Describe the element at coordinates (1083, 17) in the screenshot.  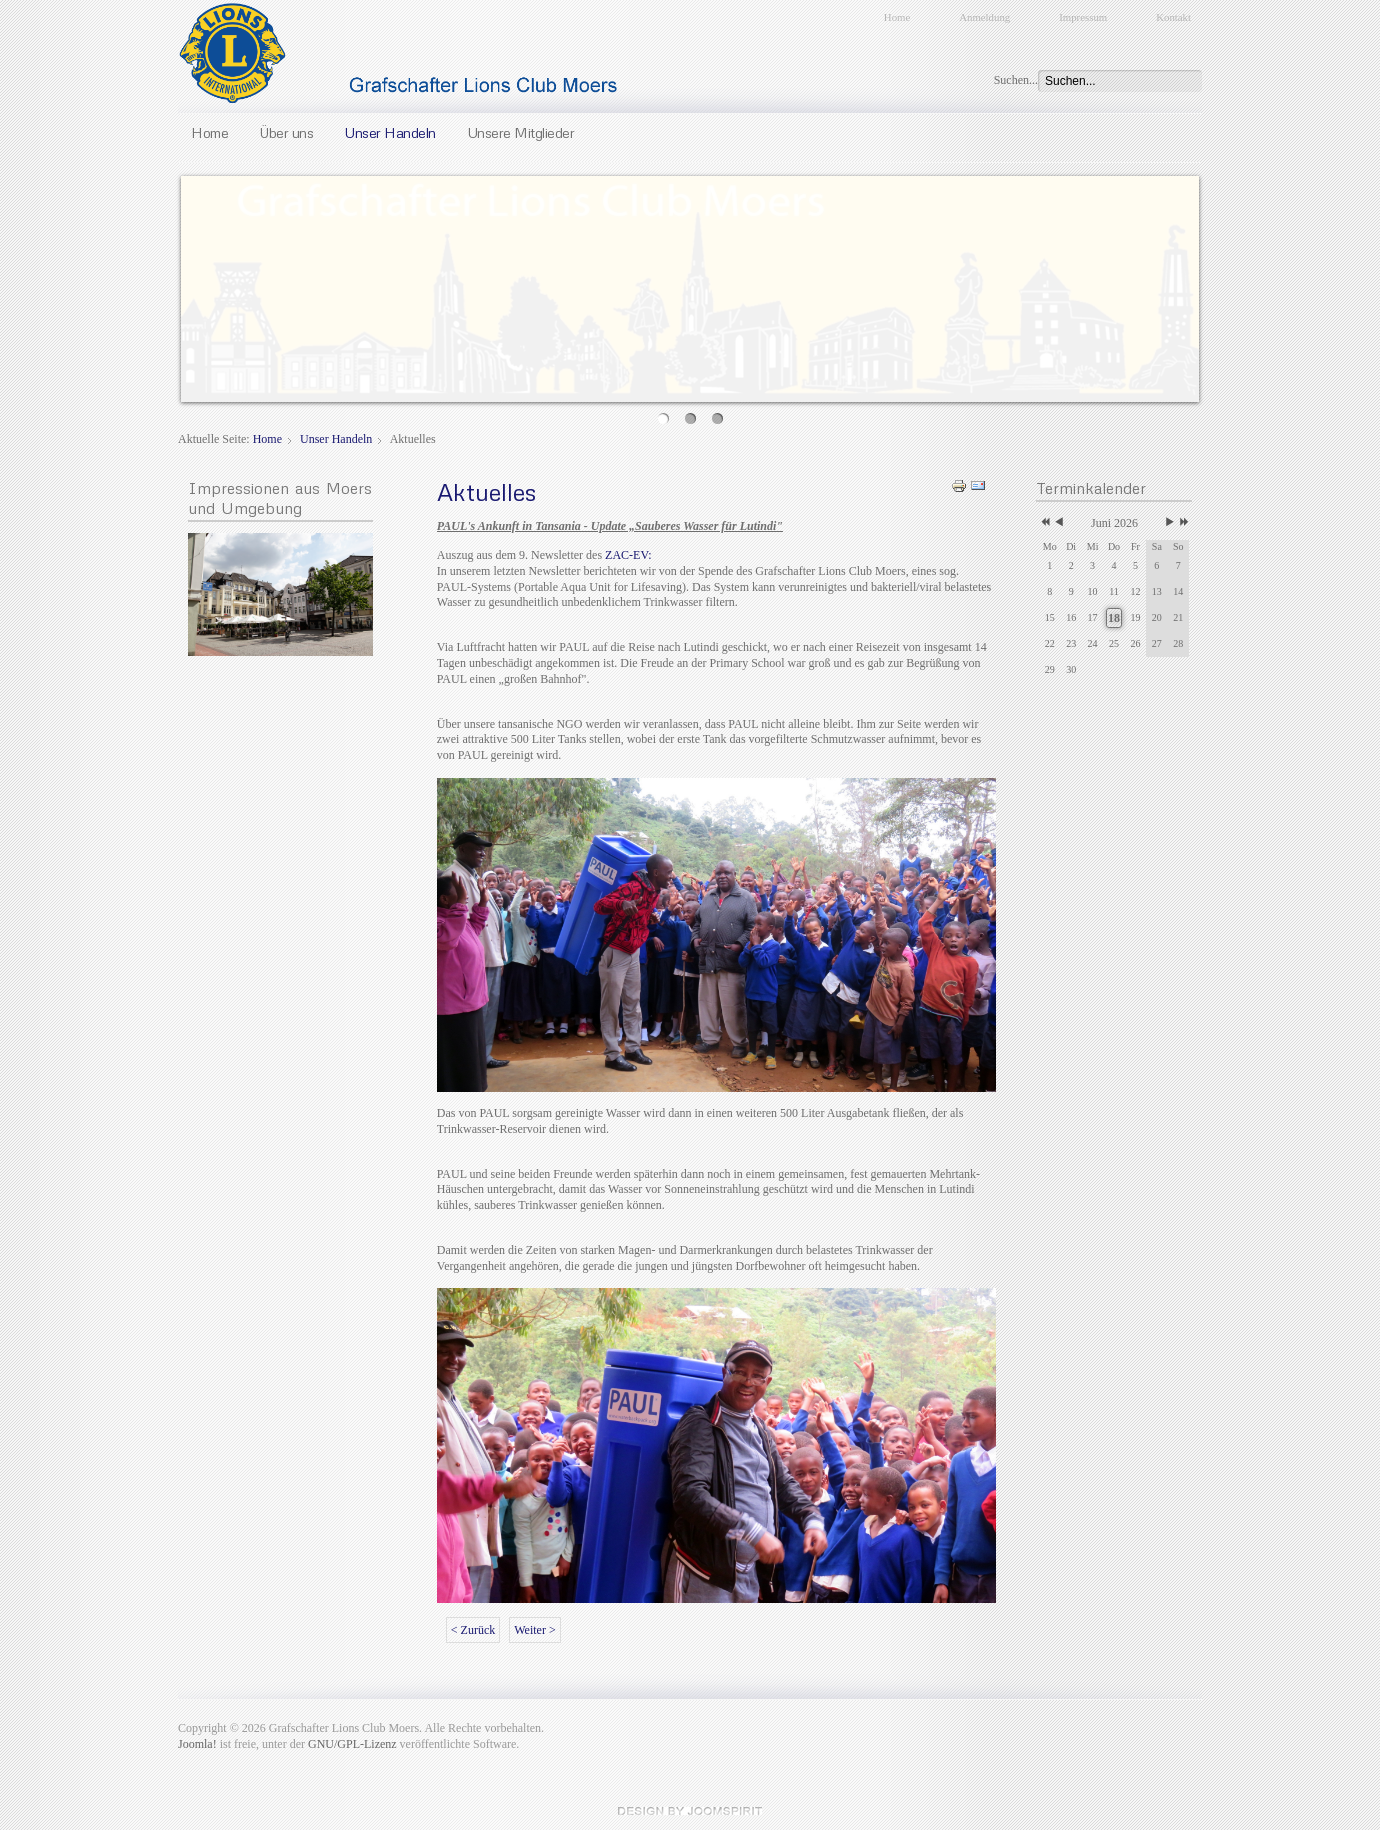
I see `Impressum` at that location.